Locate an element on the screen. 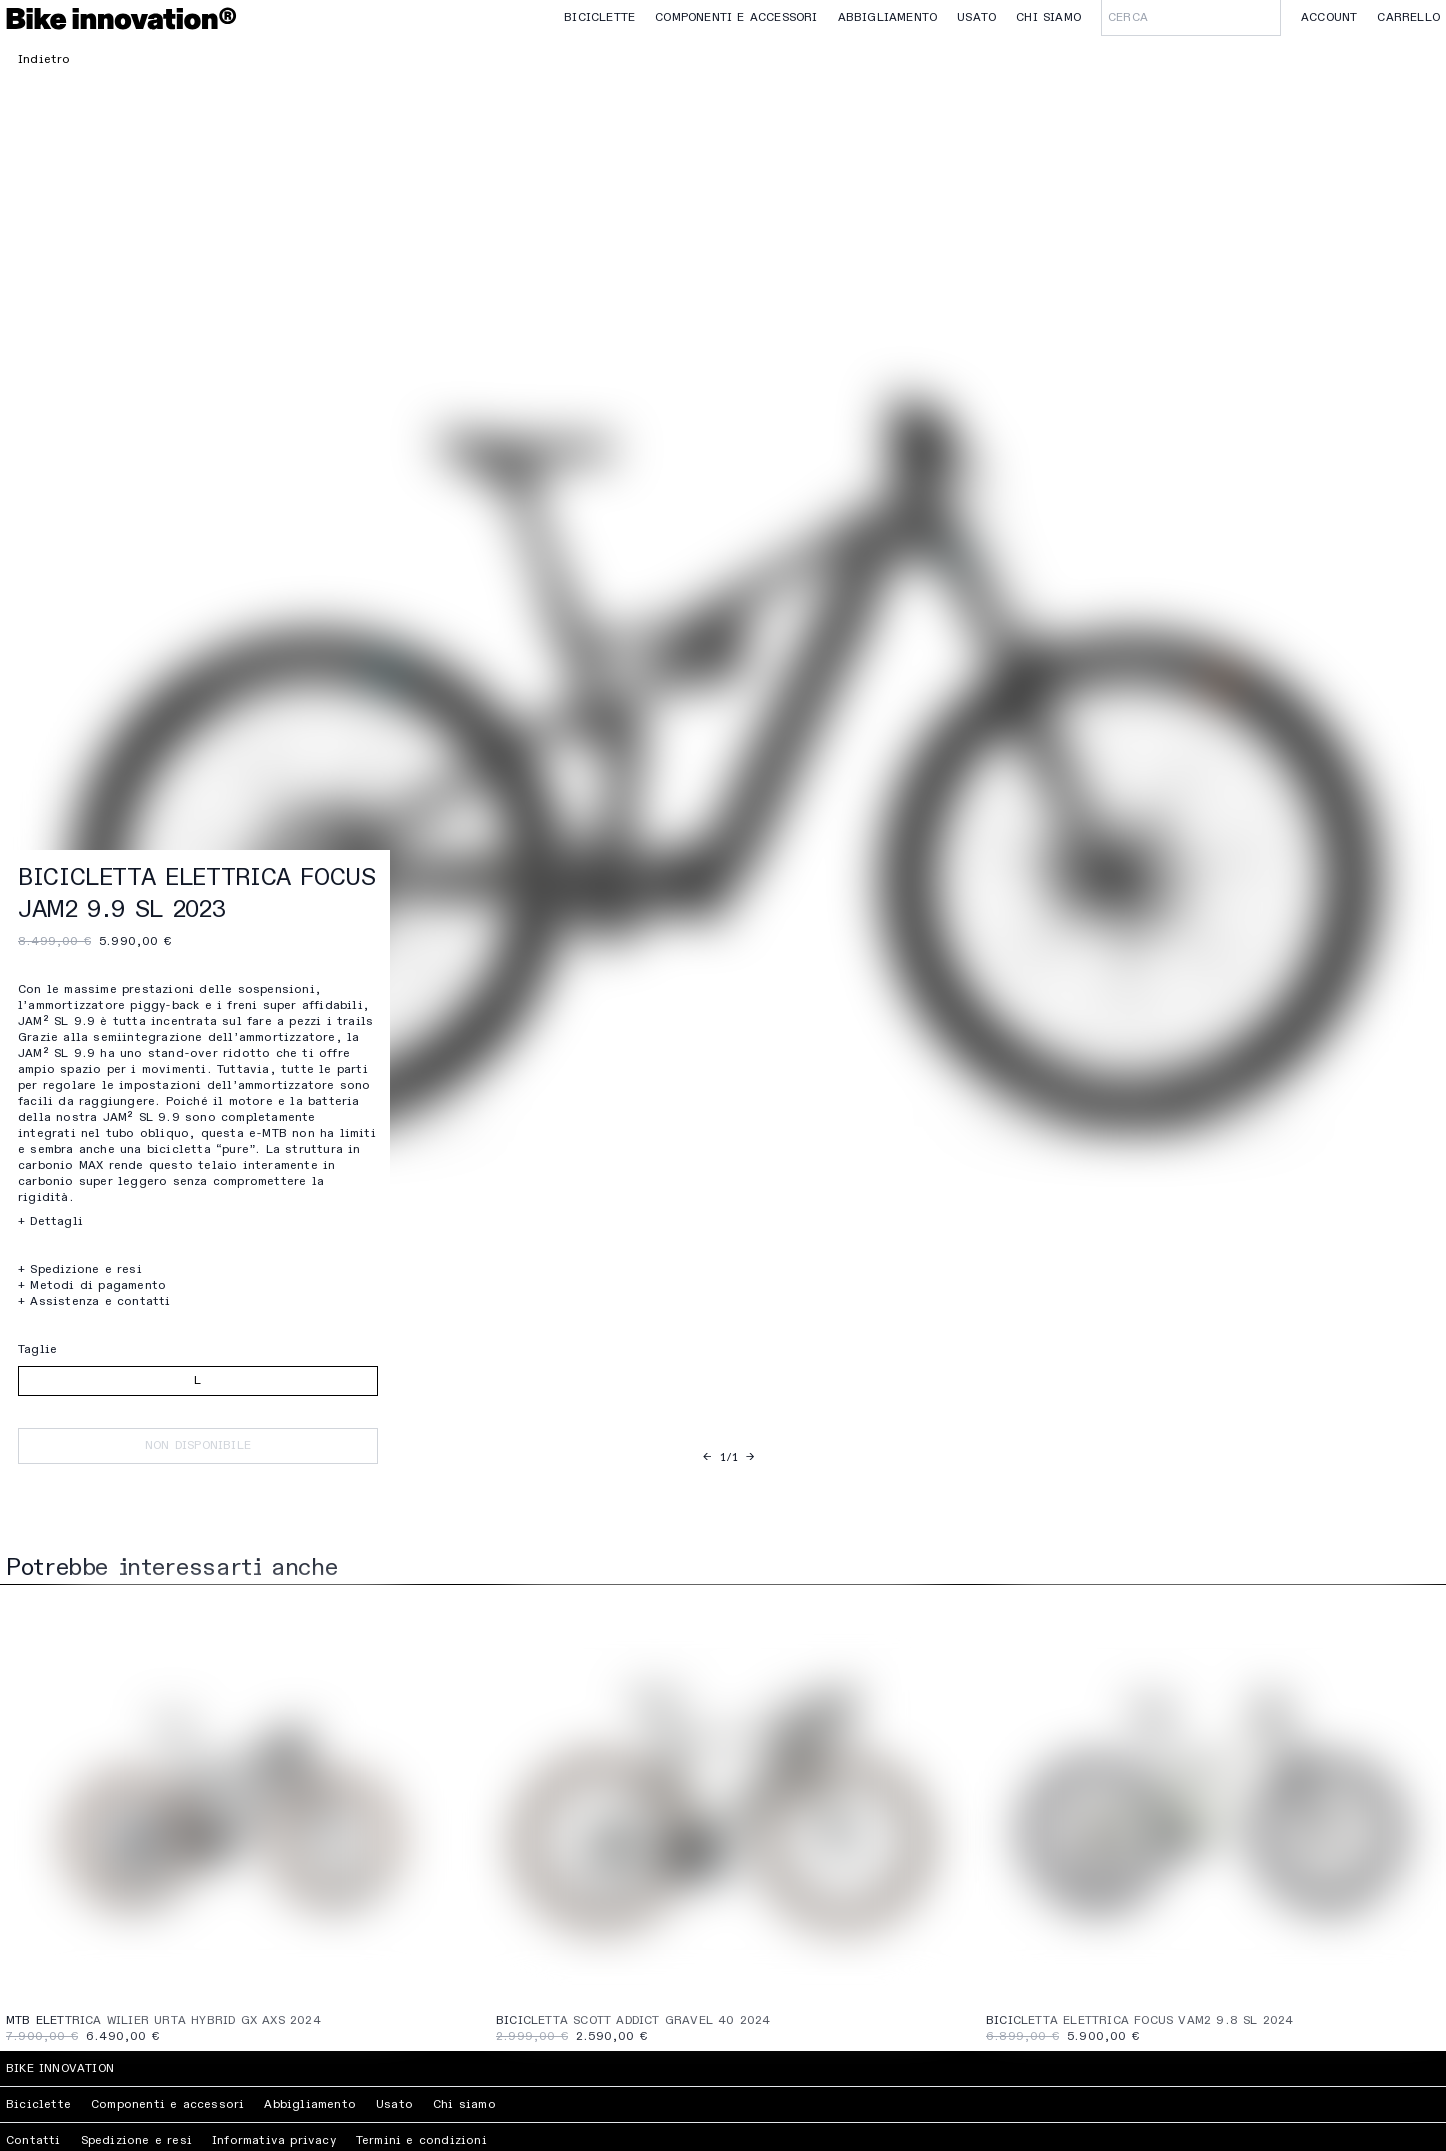 This screenshot has height=2151, width=1446. + Metodi di pagamento is located at coordinates (92, 1286).